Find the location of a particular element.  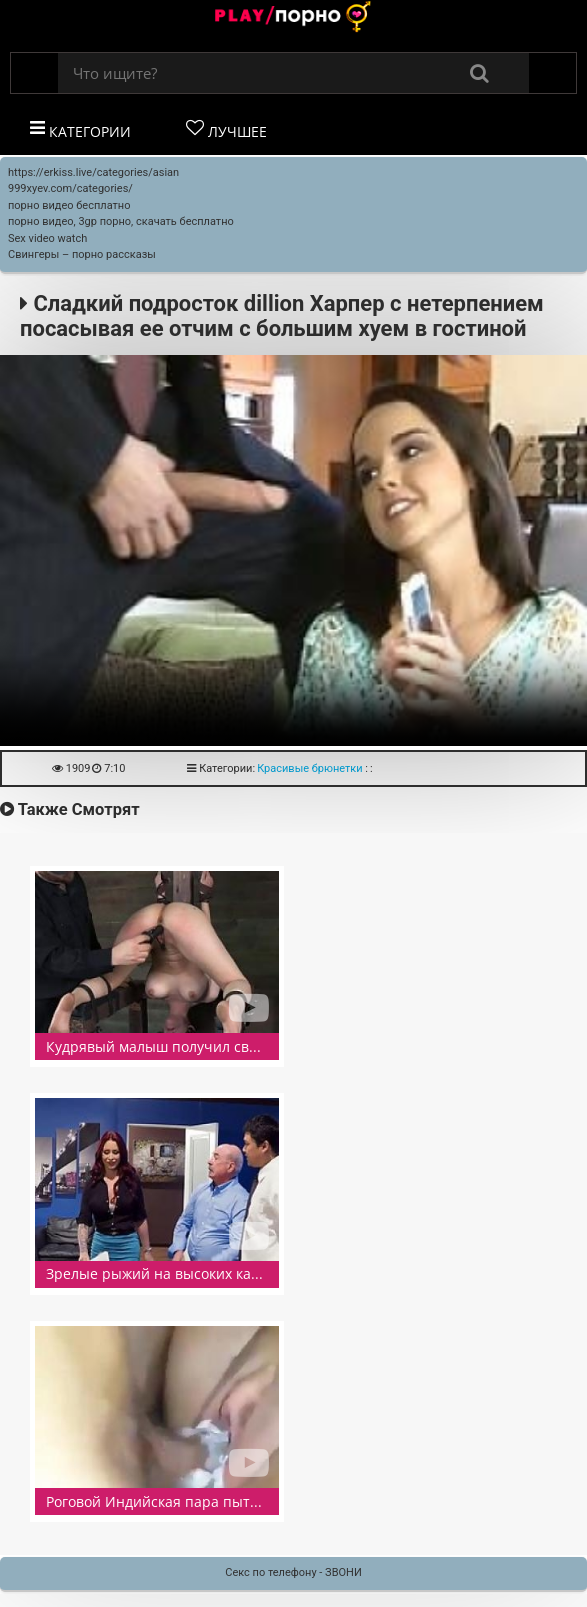

порно видео бесплатно is located at coordinates (69, 205).